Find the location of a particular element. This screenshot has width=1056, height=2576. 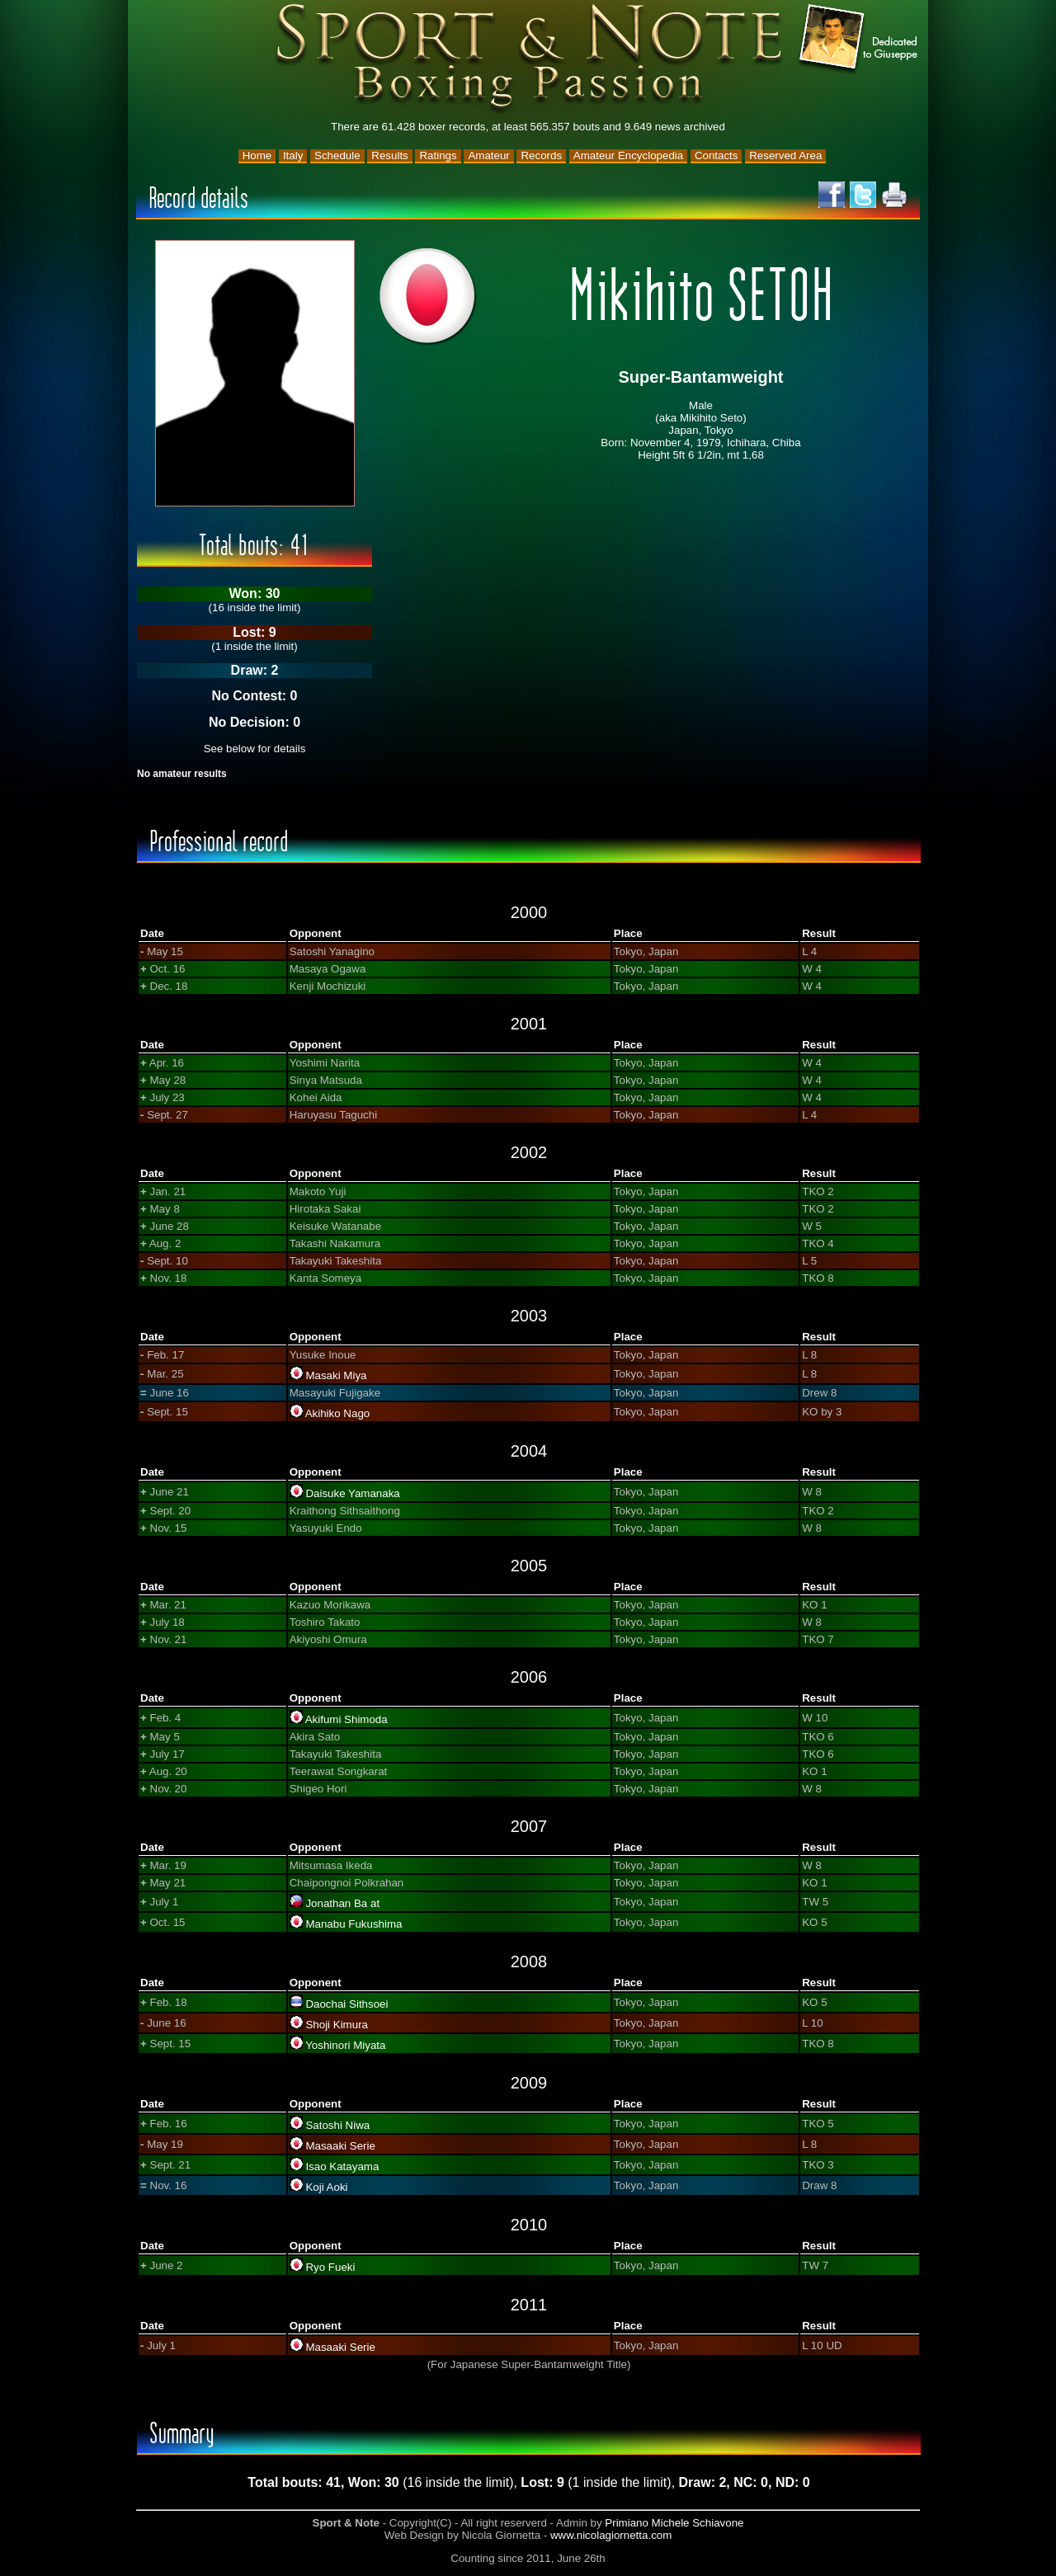

Satoshi Niwa is located at coordinates (337, 2125).